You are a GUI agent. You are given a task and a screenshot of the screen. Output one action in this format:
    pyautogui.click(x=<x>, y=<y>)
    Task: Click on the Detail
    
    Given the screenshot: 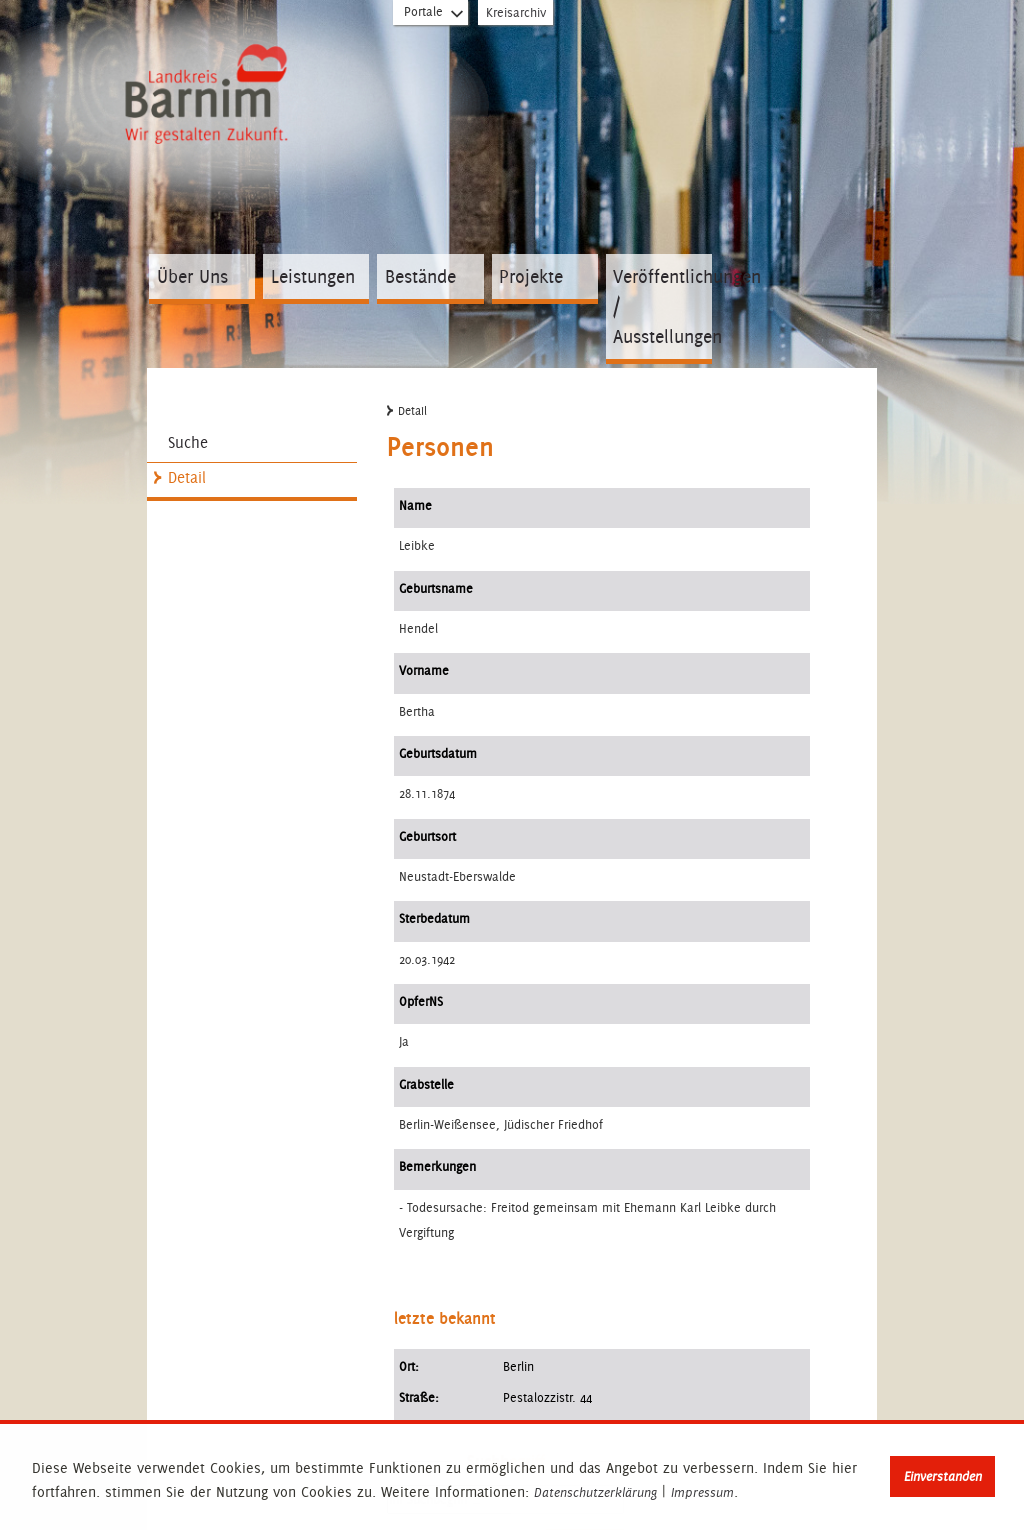 What is the action you would take?
    pyautogui.click(x=187, y=477)
    